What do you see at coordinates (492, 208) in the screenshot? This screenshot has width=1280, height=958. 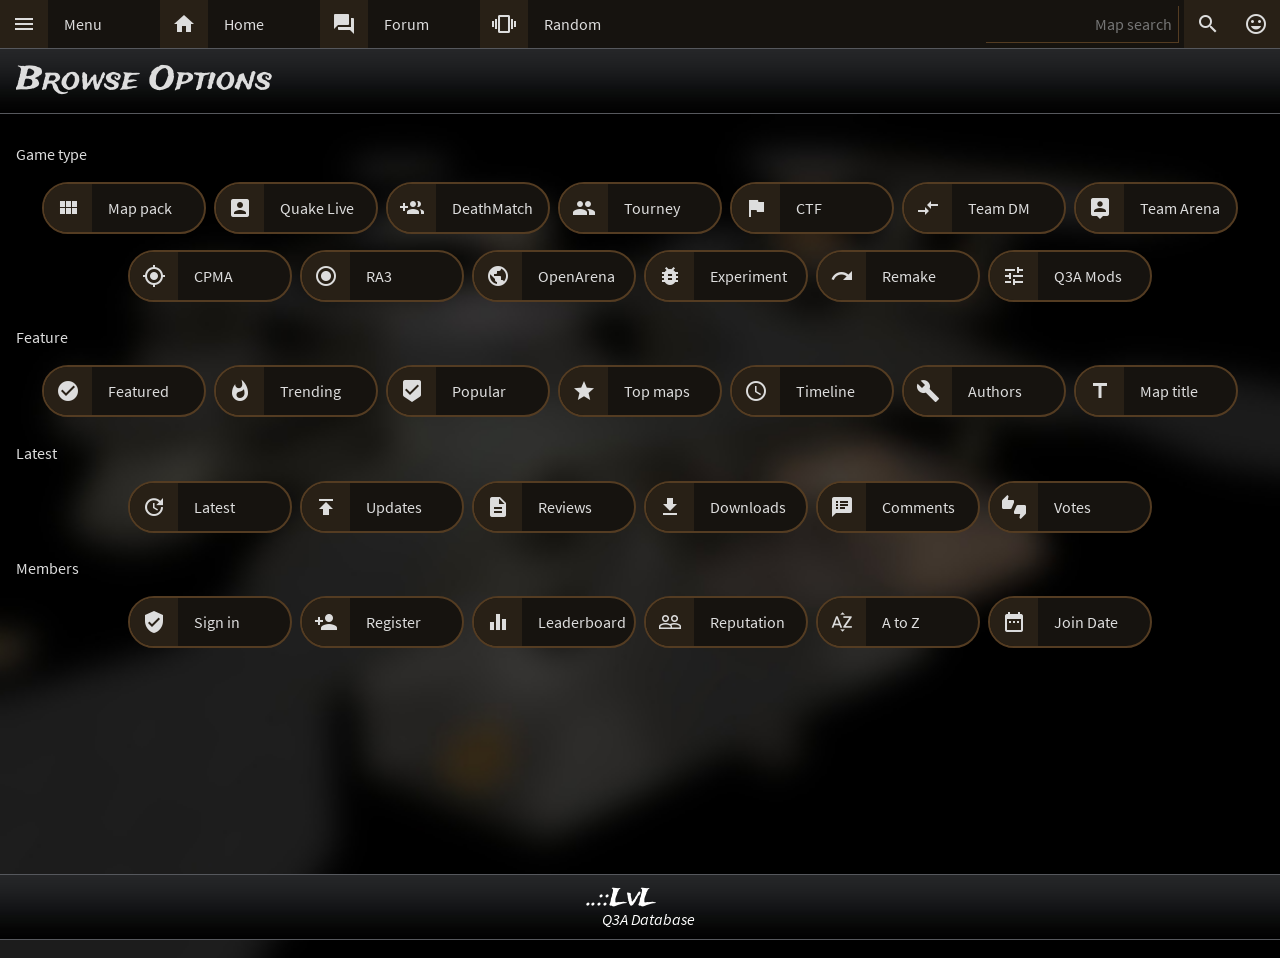 I see `DeathMatch` at bounding box center [492, 208].